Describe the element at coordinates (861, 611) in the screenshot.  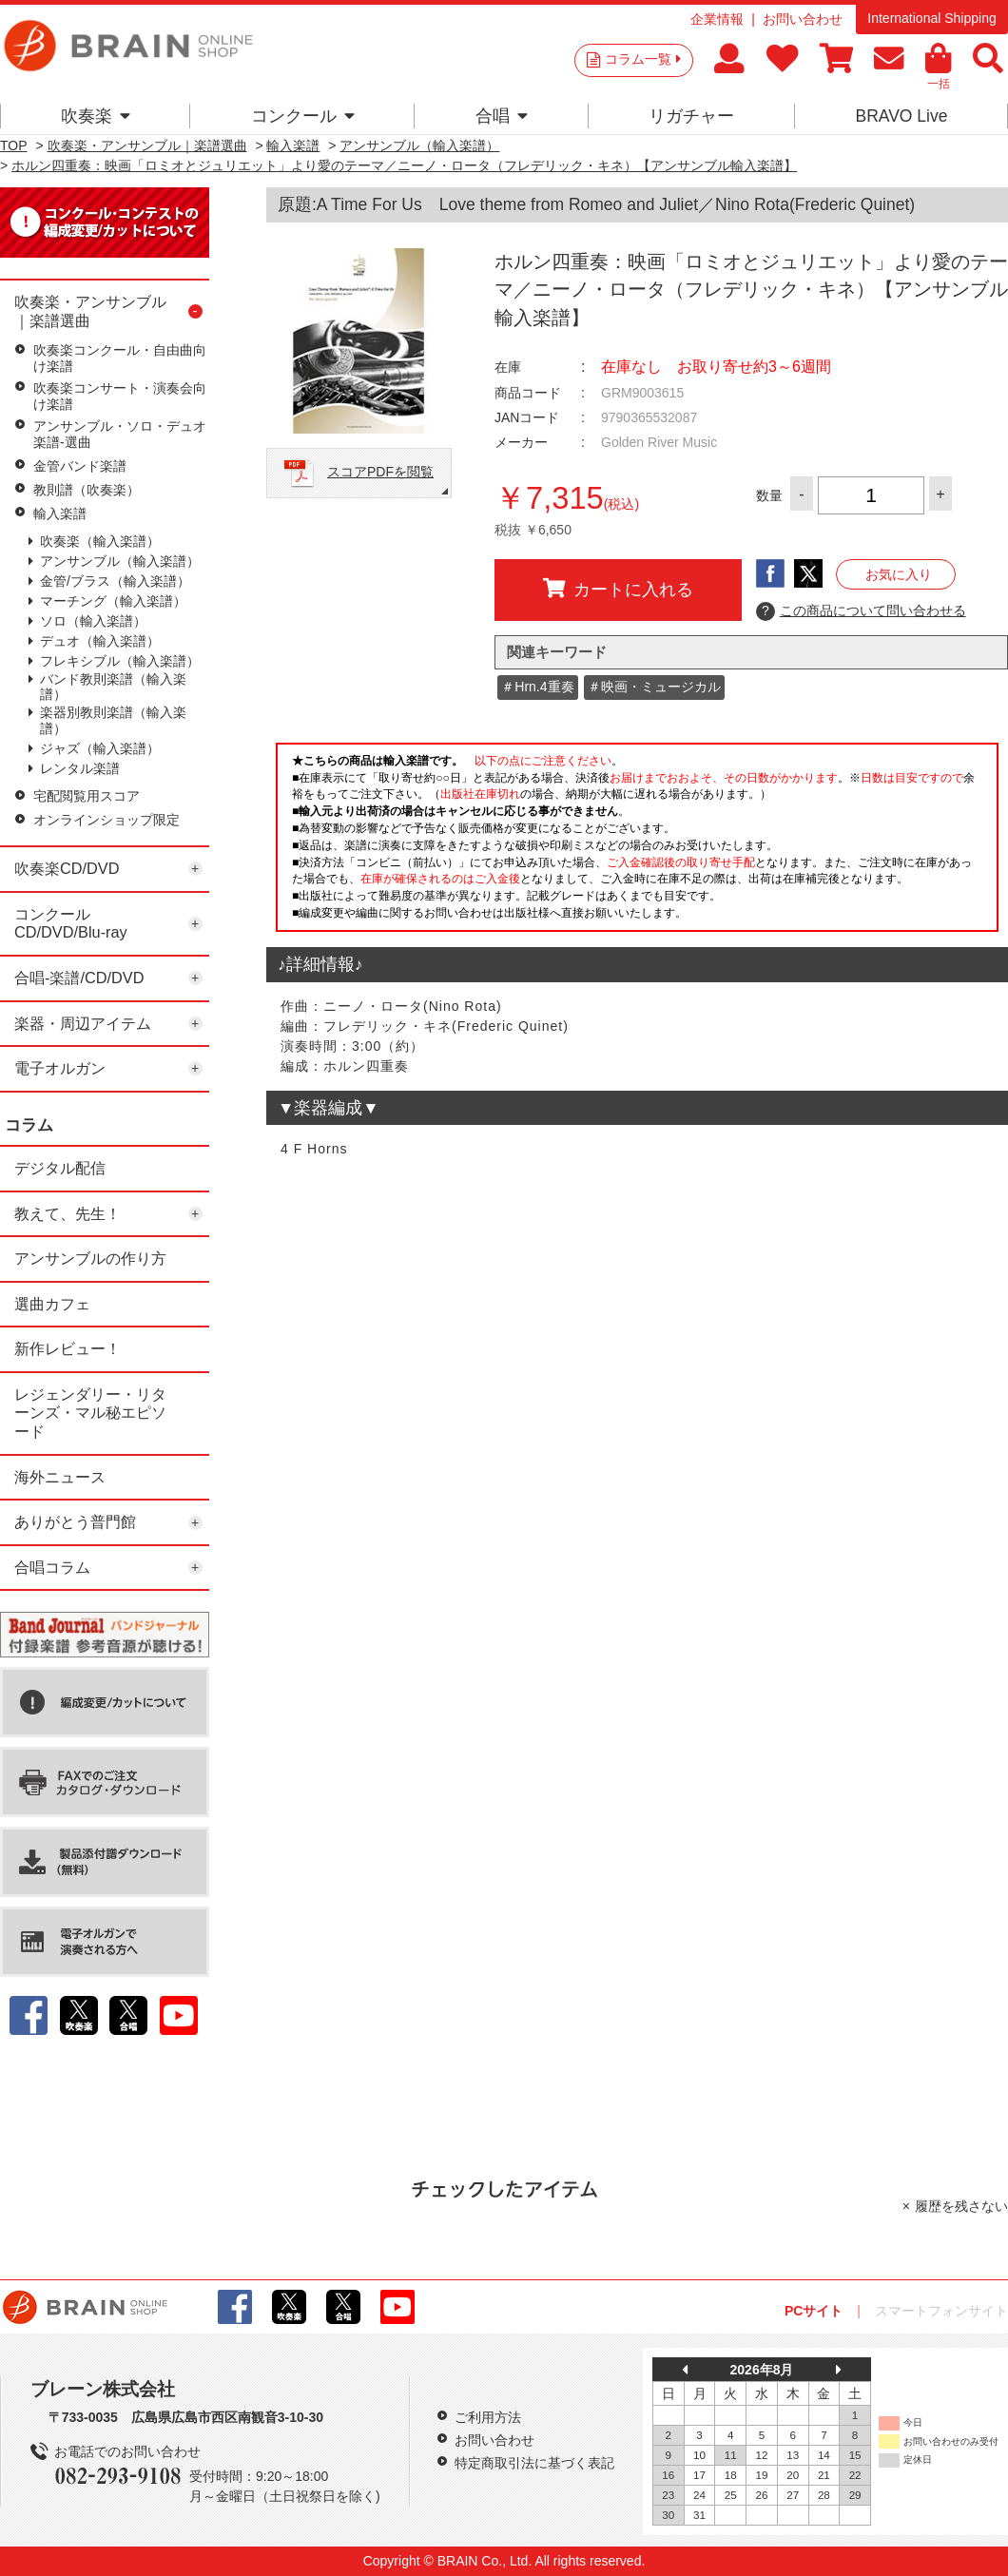
I see `この商品について問い合わせる` at that location.